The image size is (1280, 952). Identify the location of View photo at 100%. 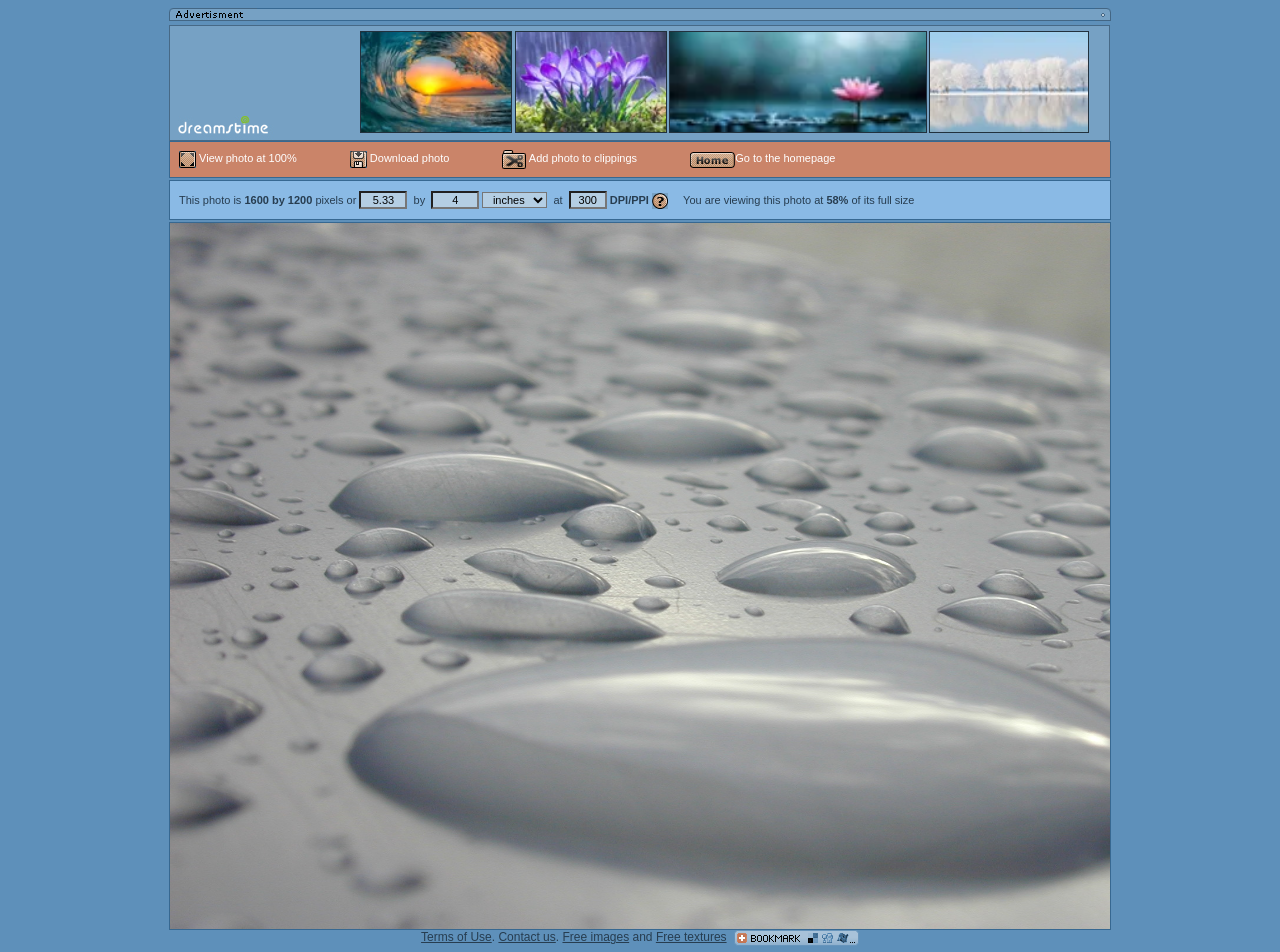
(239, 158).